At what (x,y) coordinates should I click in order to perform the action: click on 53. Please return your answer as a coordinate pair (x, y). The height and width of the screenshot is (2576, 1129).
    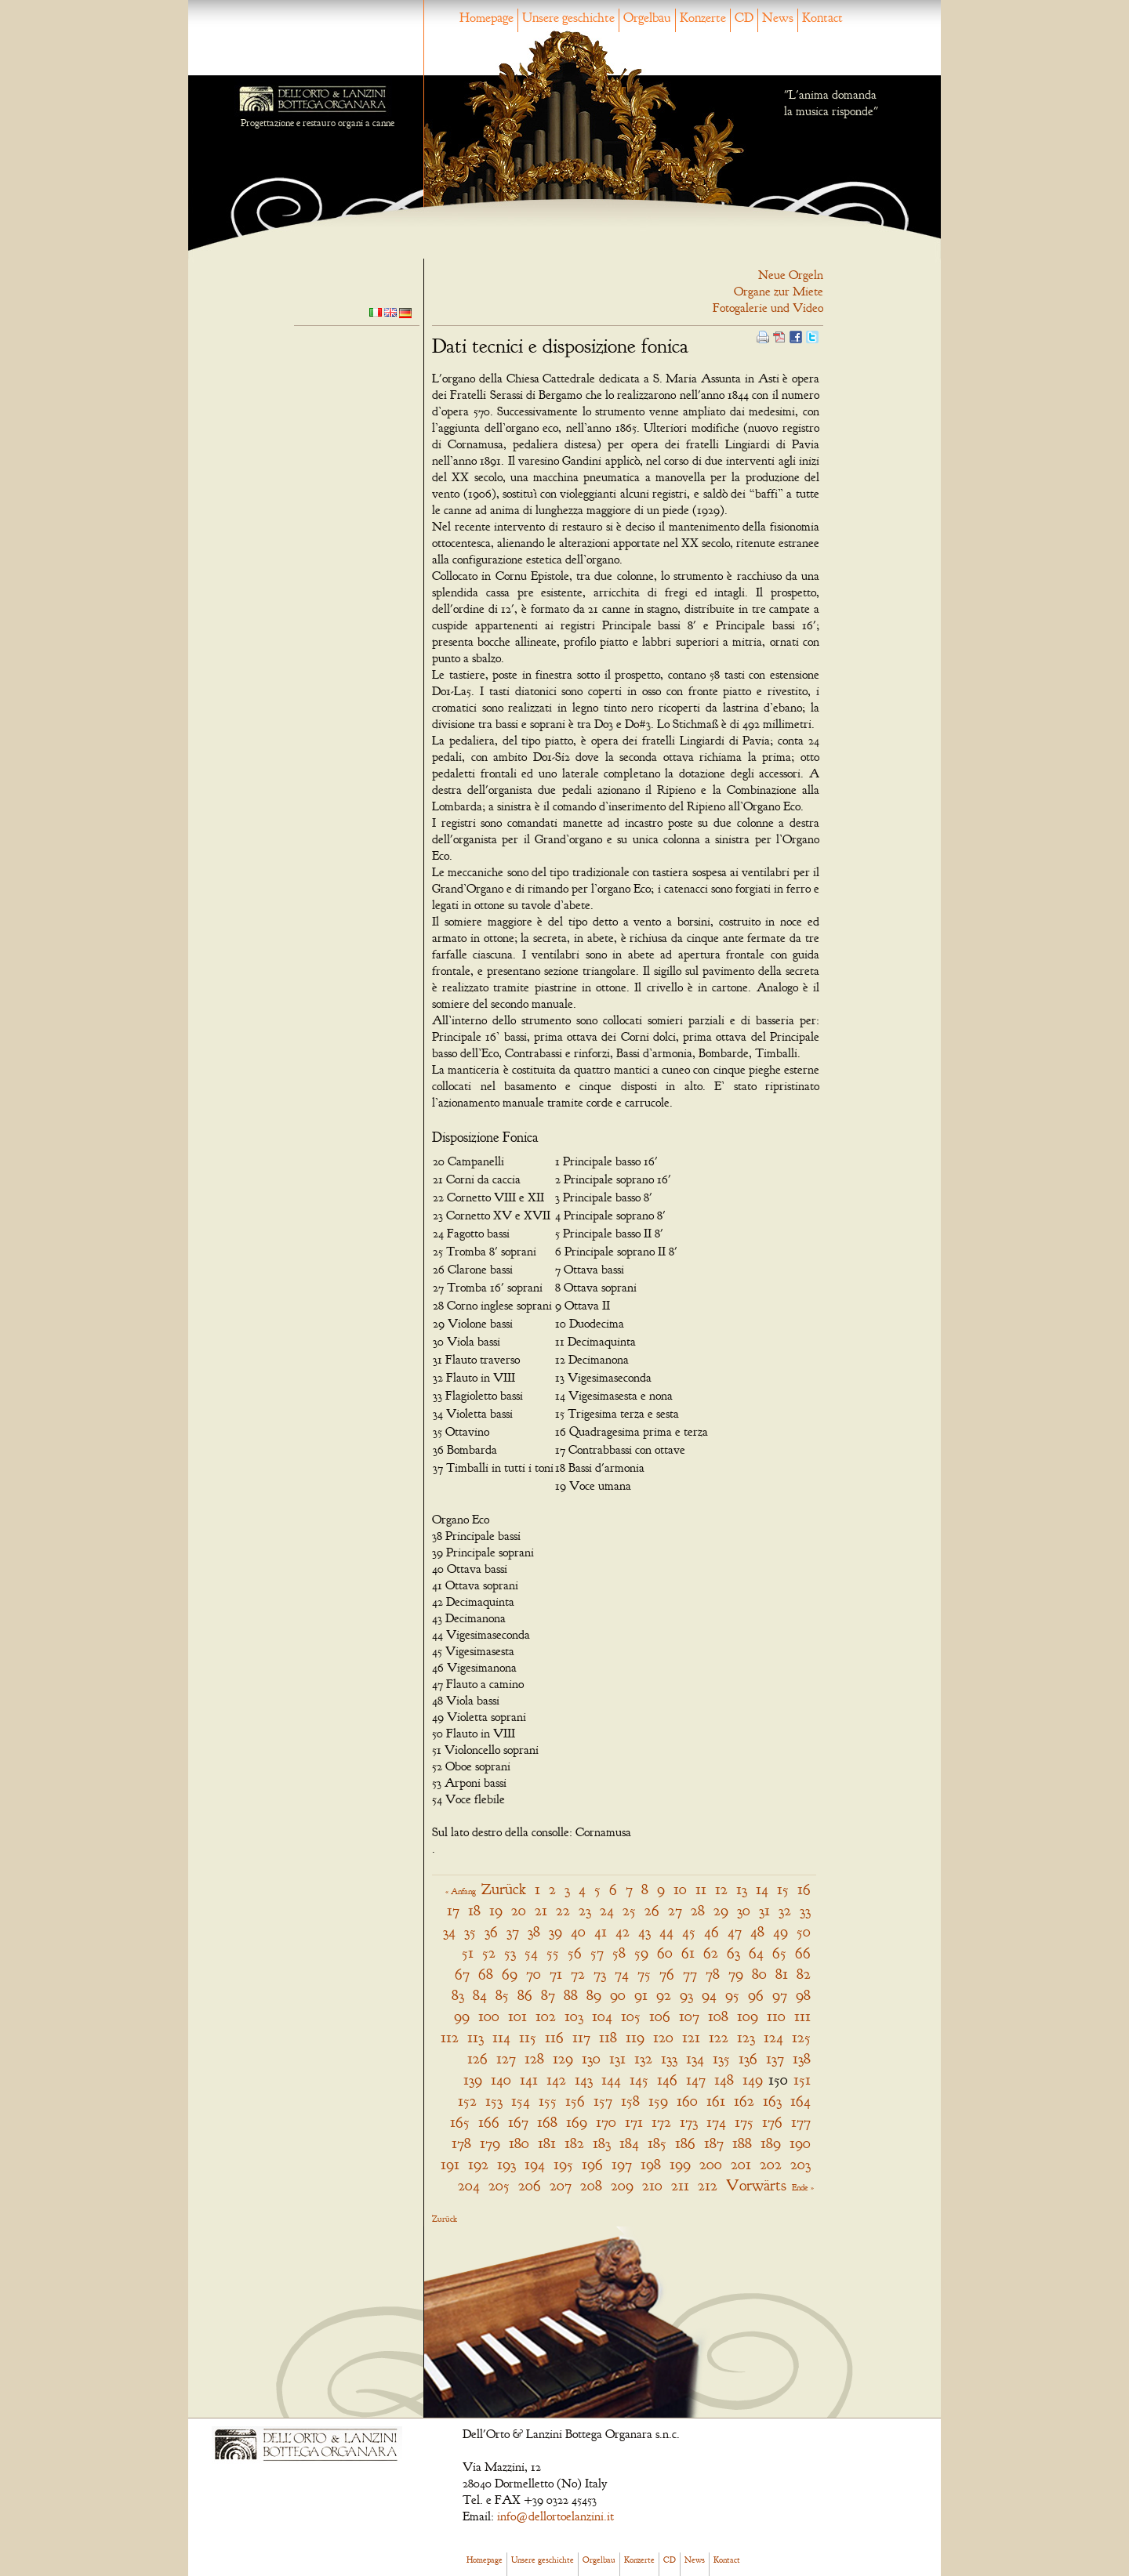
    Looking at the image, I should click on (510, 1952).